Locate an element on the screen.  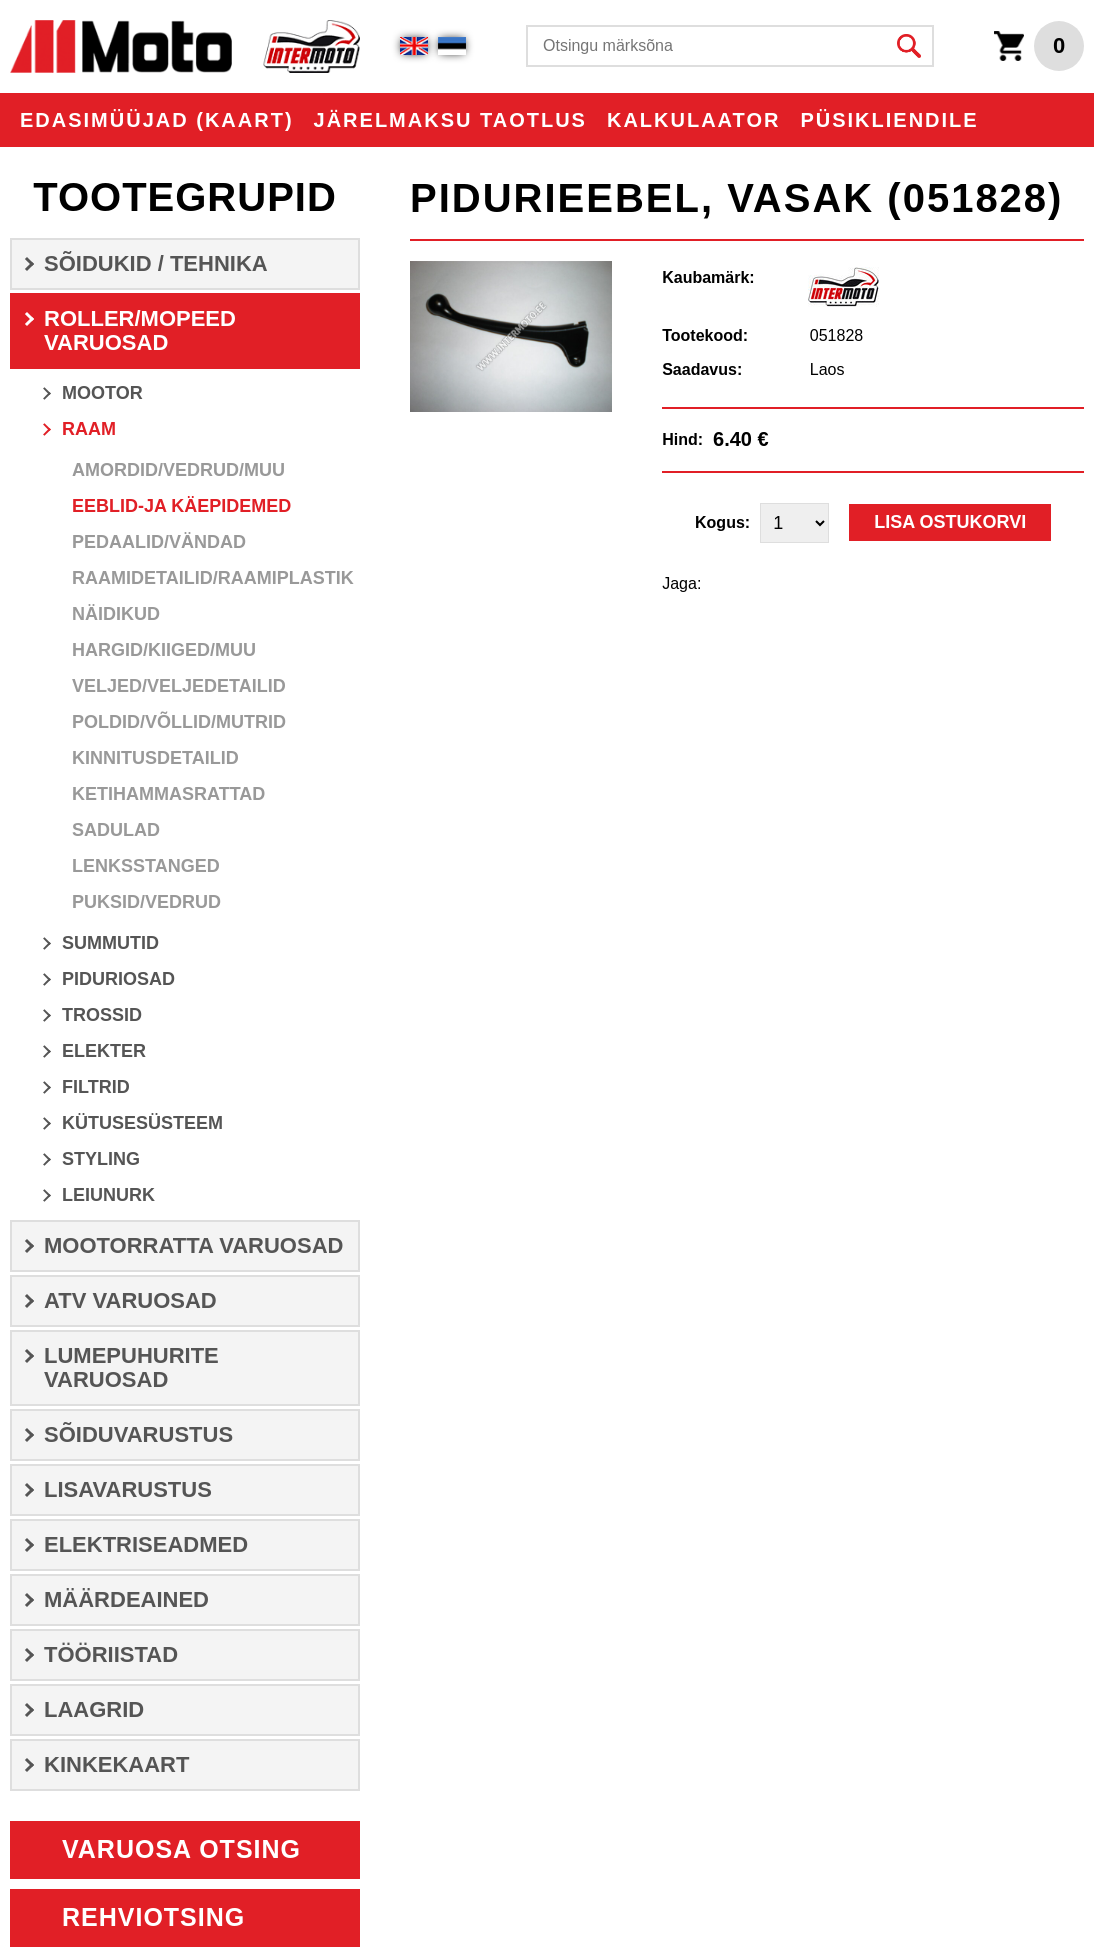
Amordid/Vedrud/Muu is located at coordinates (178, 470).